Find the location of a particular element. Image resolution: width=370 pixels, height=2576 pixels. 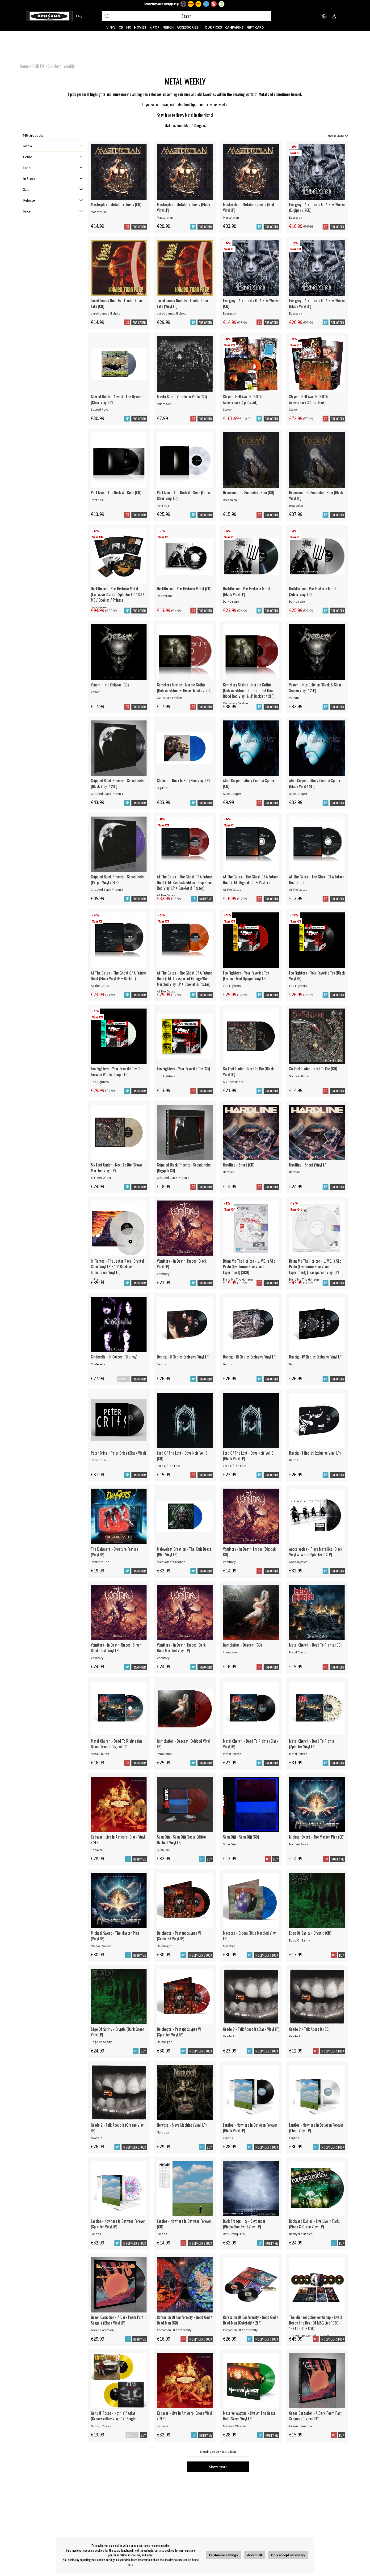

Grade 2 [Grade 2 - Talk About It (CD)] is located at coordinates (294, 2036).